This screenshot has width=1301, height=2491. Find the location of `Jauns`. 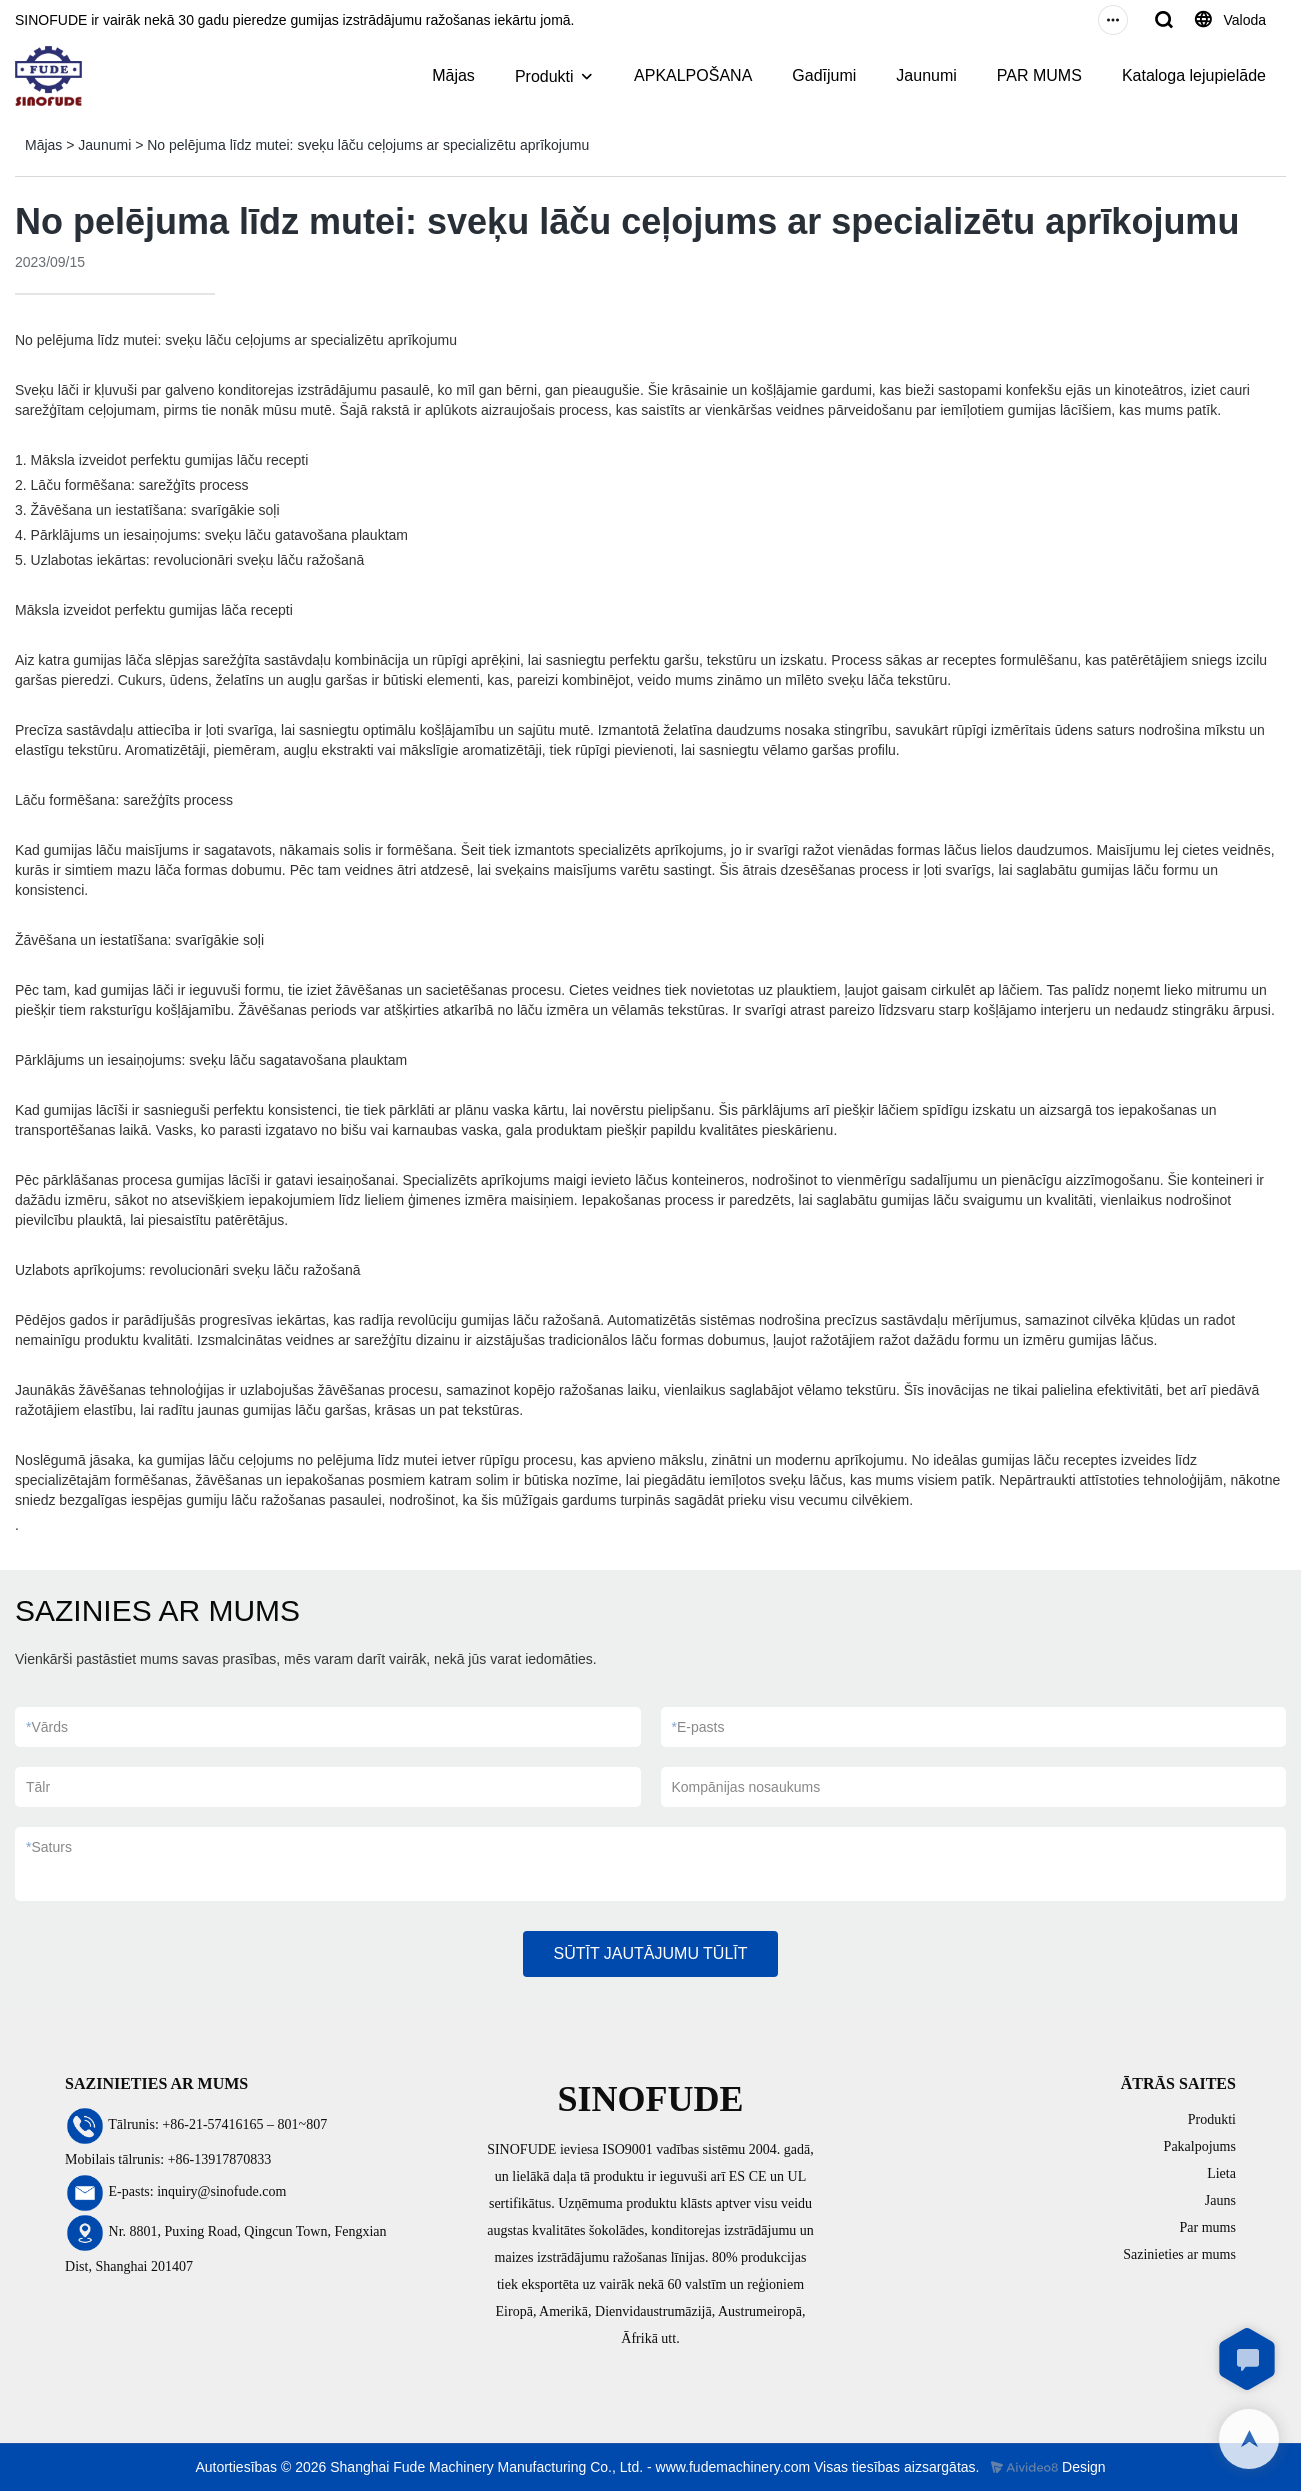

Jauns is located at coordinates (1220, 2200).